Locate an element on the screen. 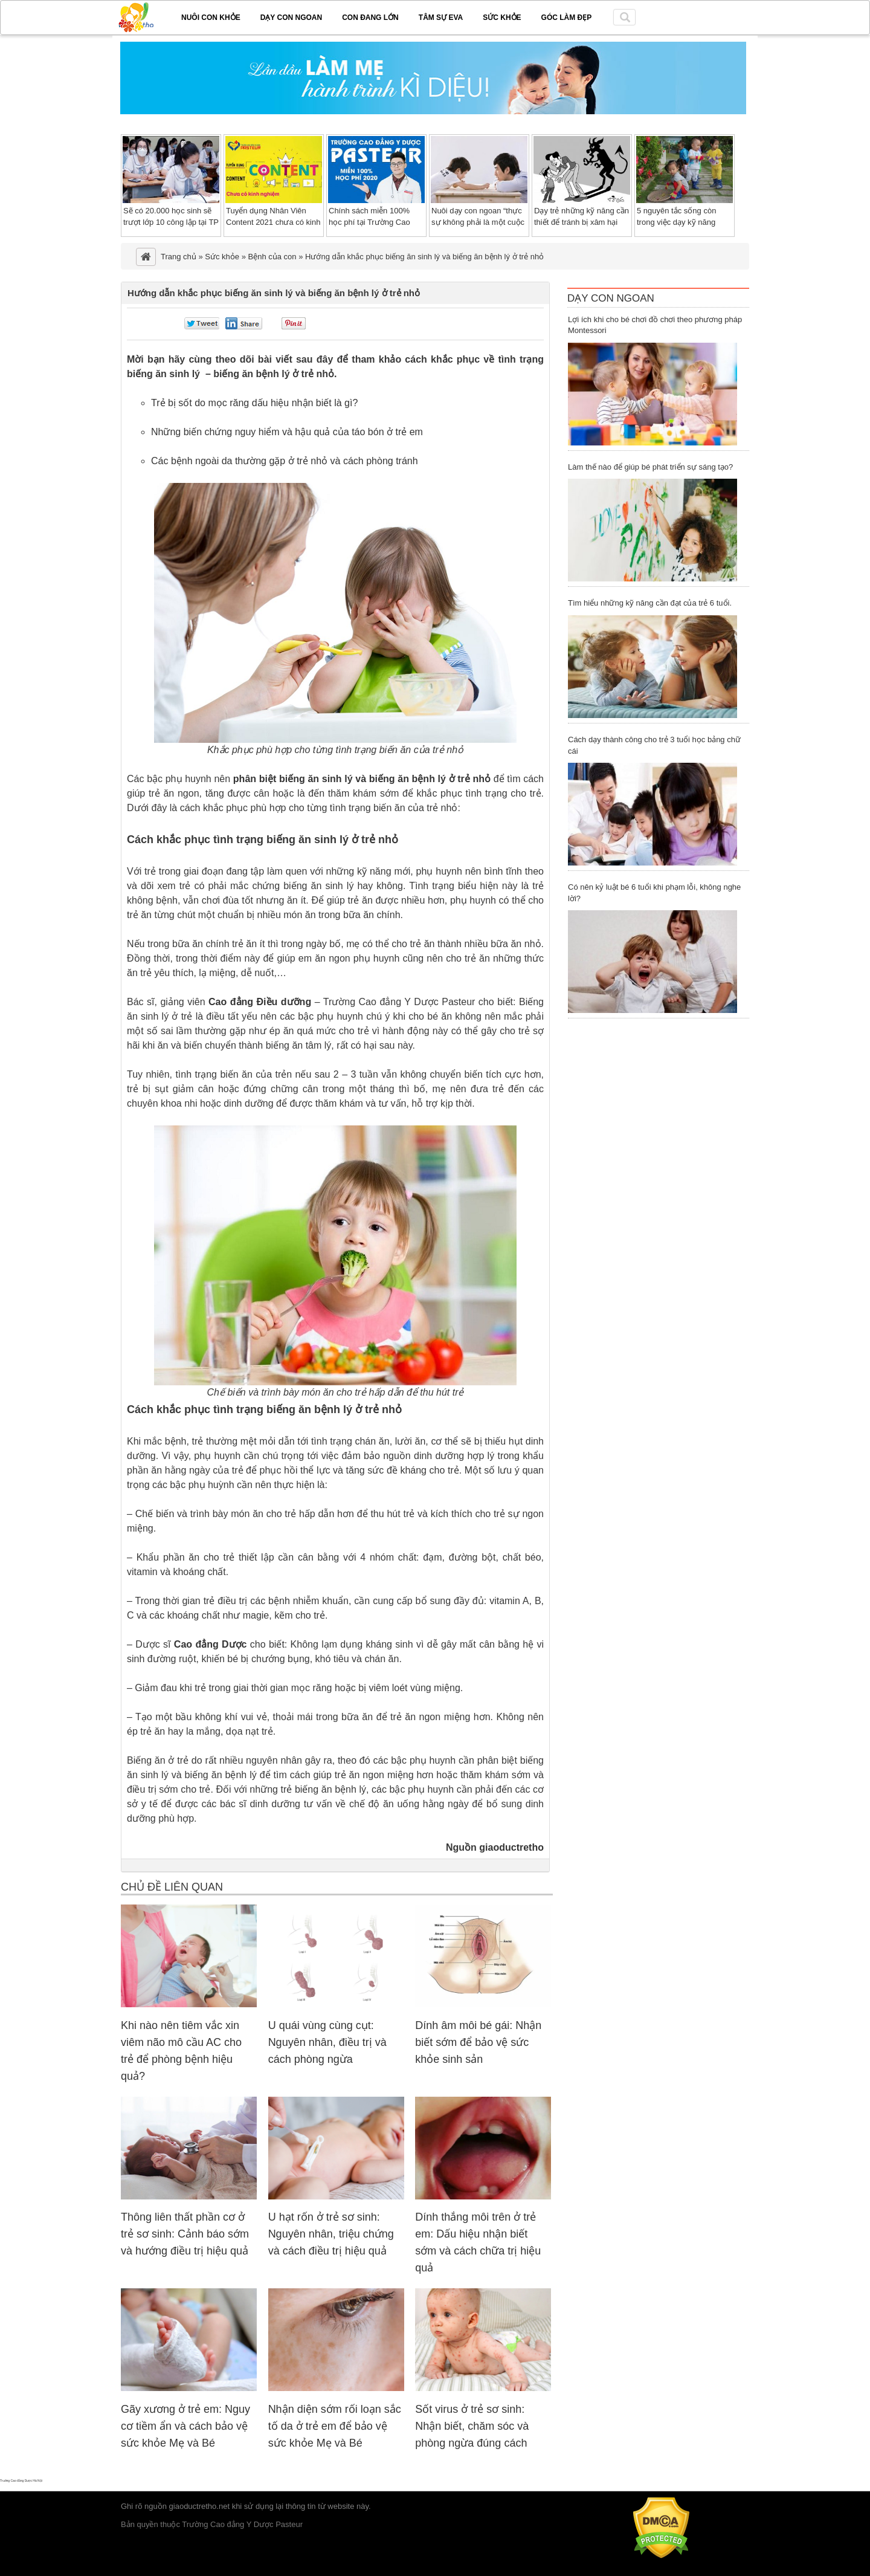 The width and height of the screenshot is (870, 2576). Dạy Con Ngoan is located at coordinates (610, 298).